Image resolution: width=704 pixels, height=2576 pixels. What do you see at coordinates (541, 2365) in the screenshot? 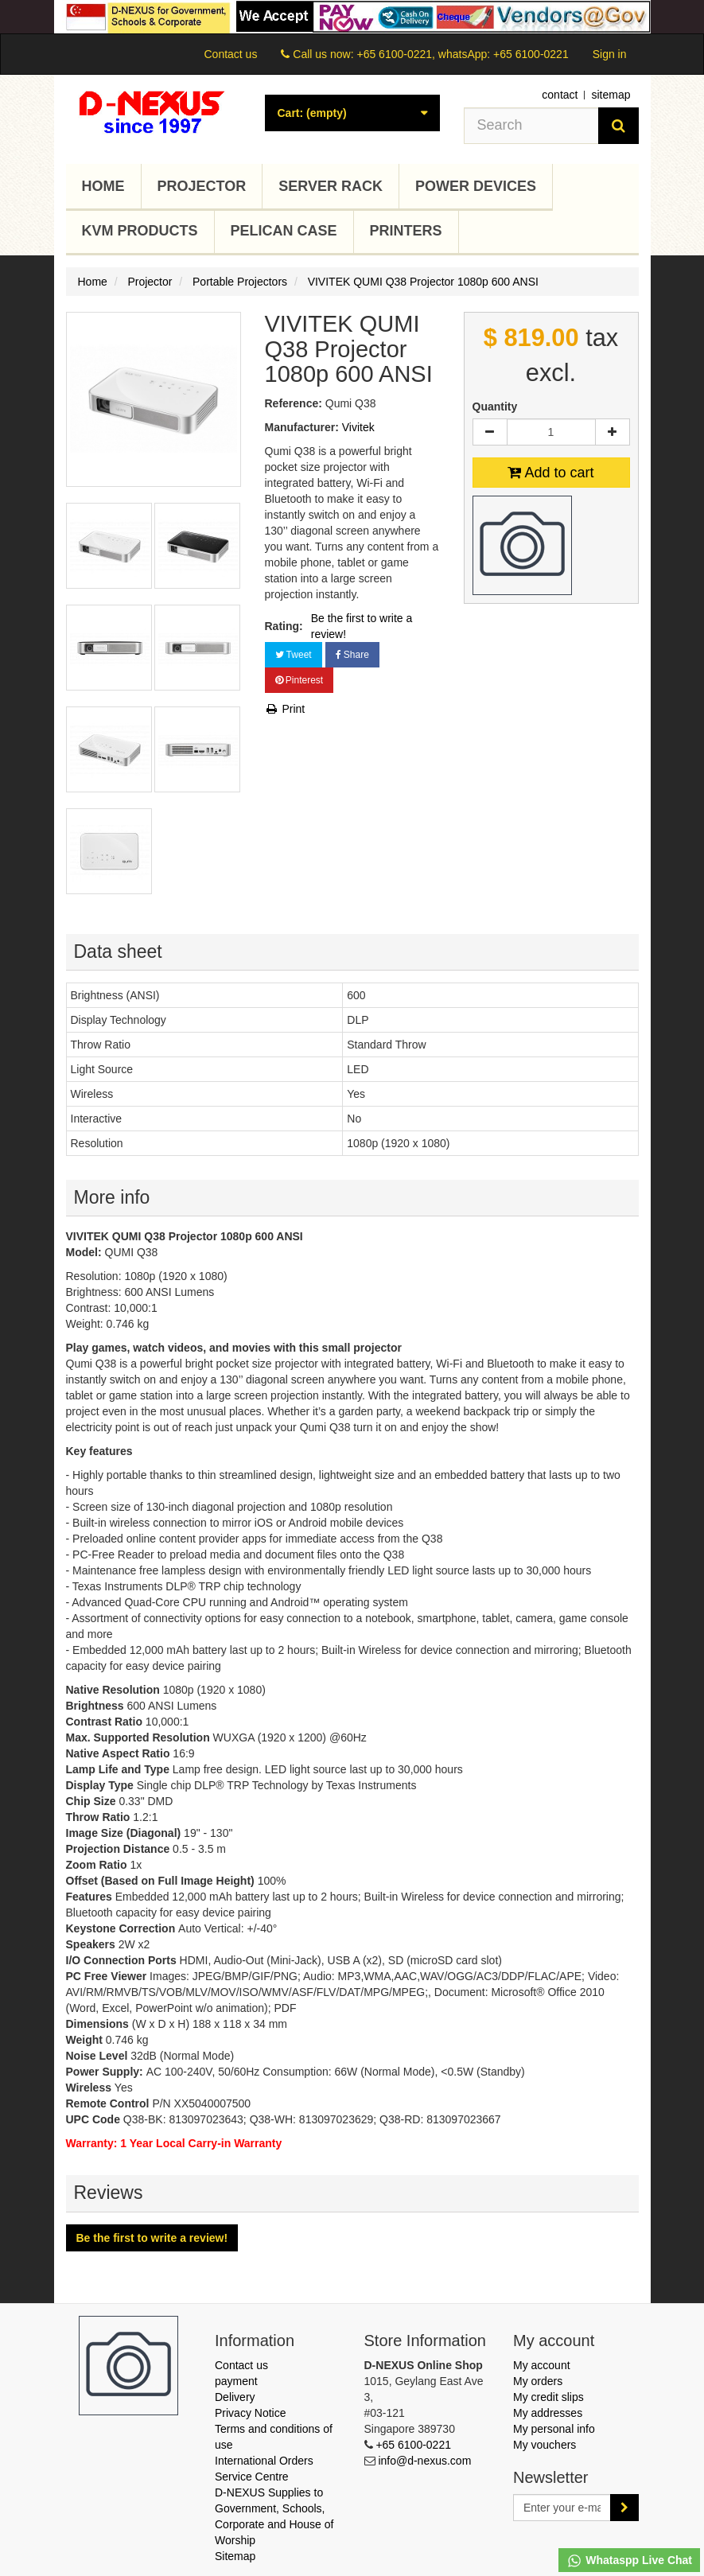
I see `My account` at bounding box center [541, 2365].